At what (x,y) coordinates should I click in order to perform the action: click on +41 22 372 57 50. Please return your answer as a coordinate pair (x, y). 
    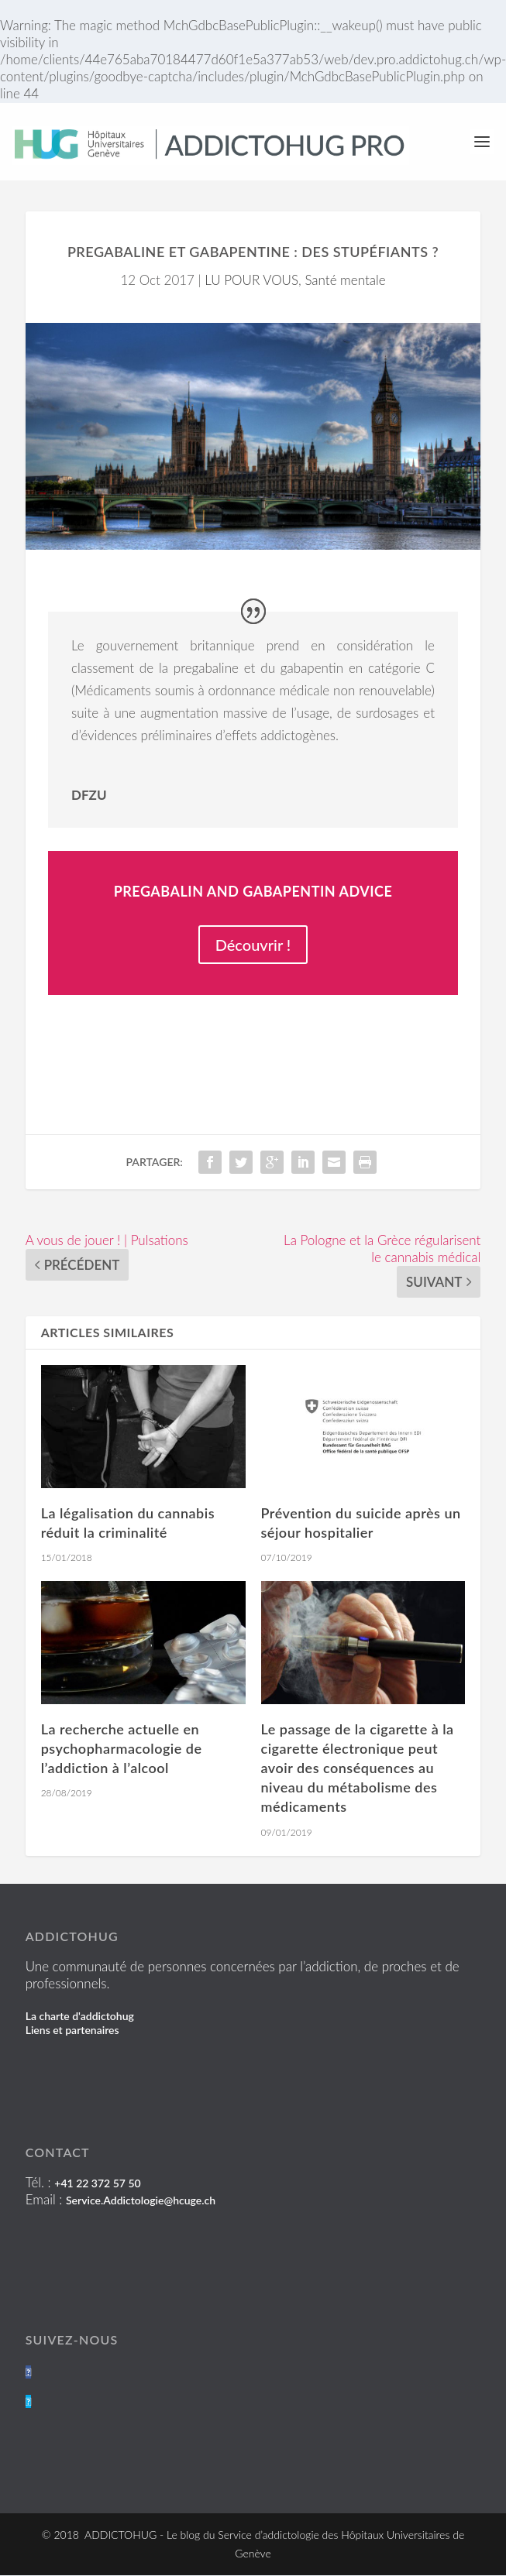
    Looking at the image, I should click on (97, 2183).